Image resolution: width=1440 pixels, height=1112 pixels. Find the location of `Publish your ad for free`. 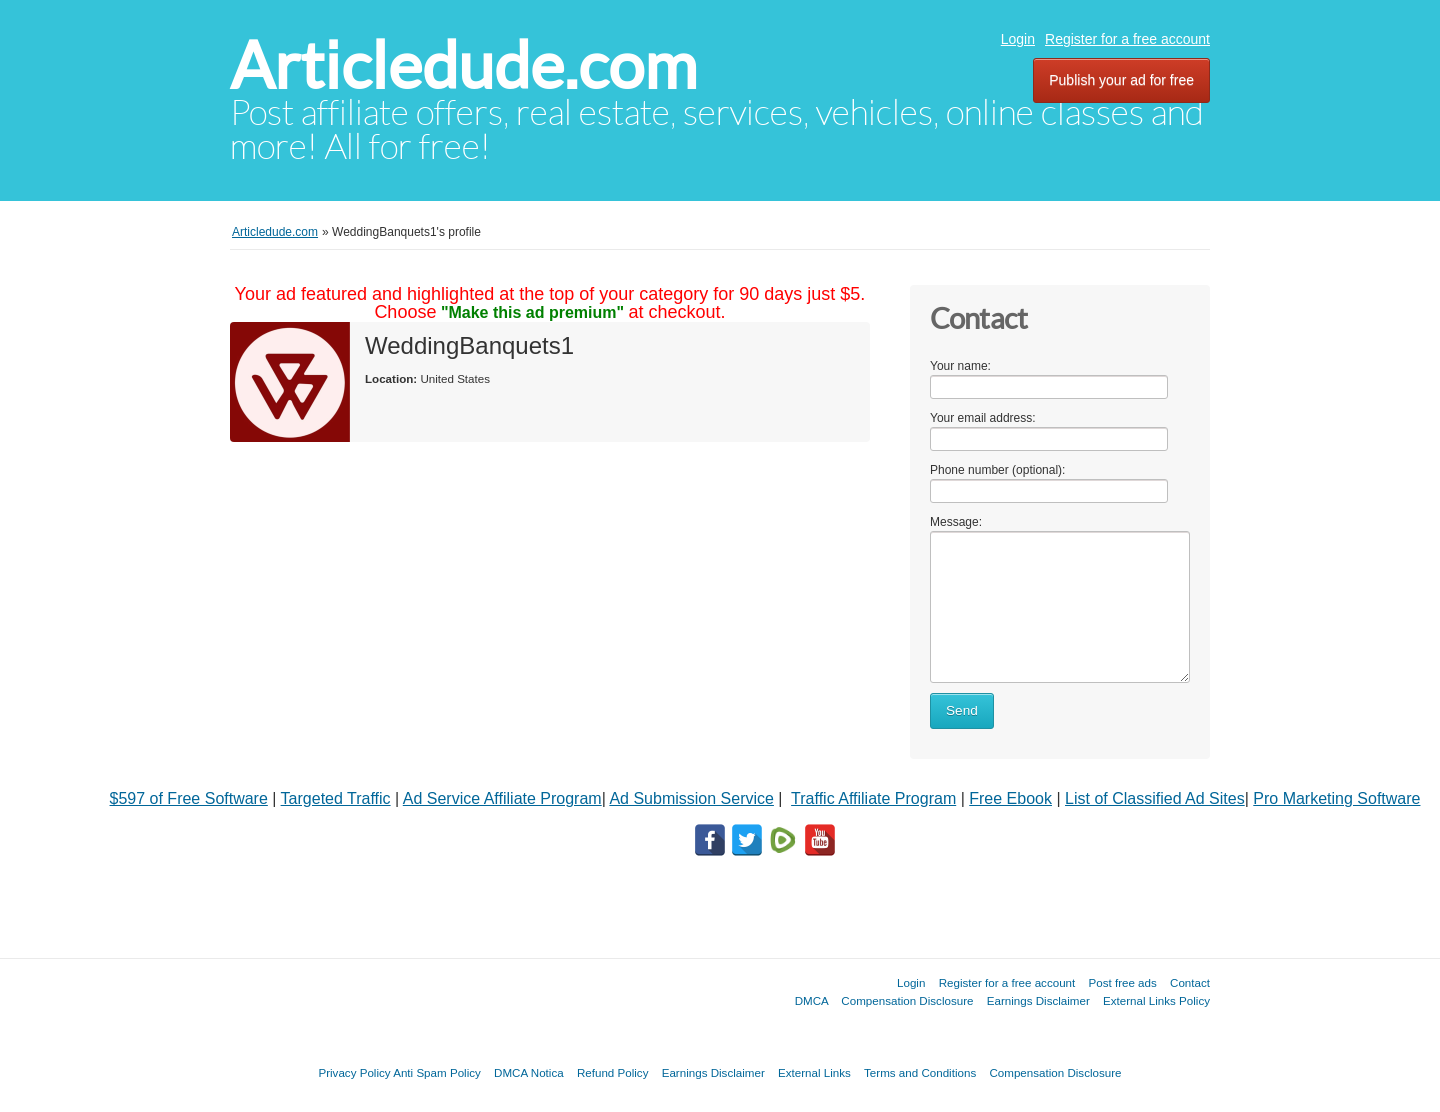

Publish your ad for free is located at coordinates (1121, 80).